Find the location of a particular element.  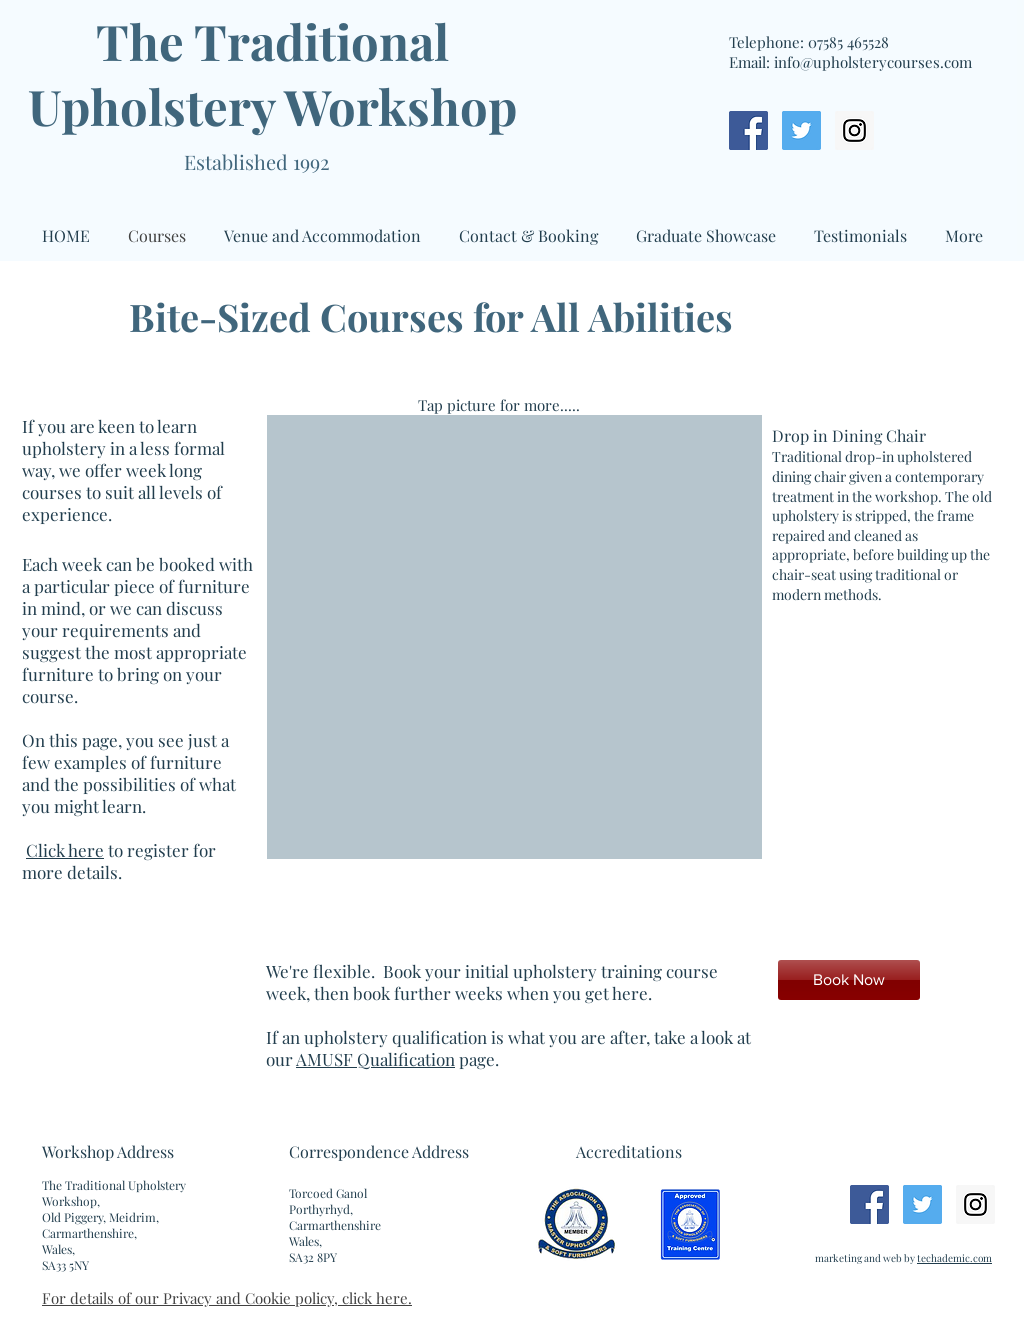

[Facebook Social Icon] is located at coordinates (748, 130).